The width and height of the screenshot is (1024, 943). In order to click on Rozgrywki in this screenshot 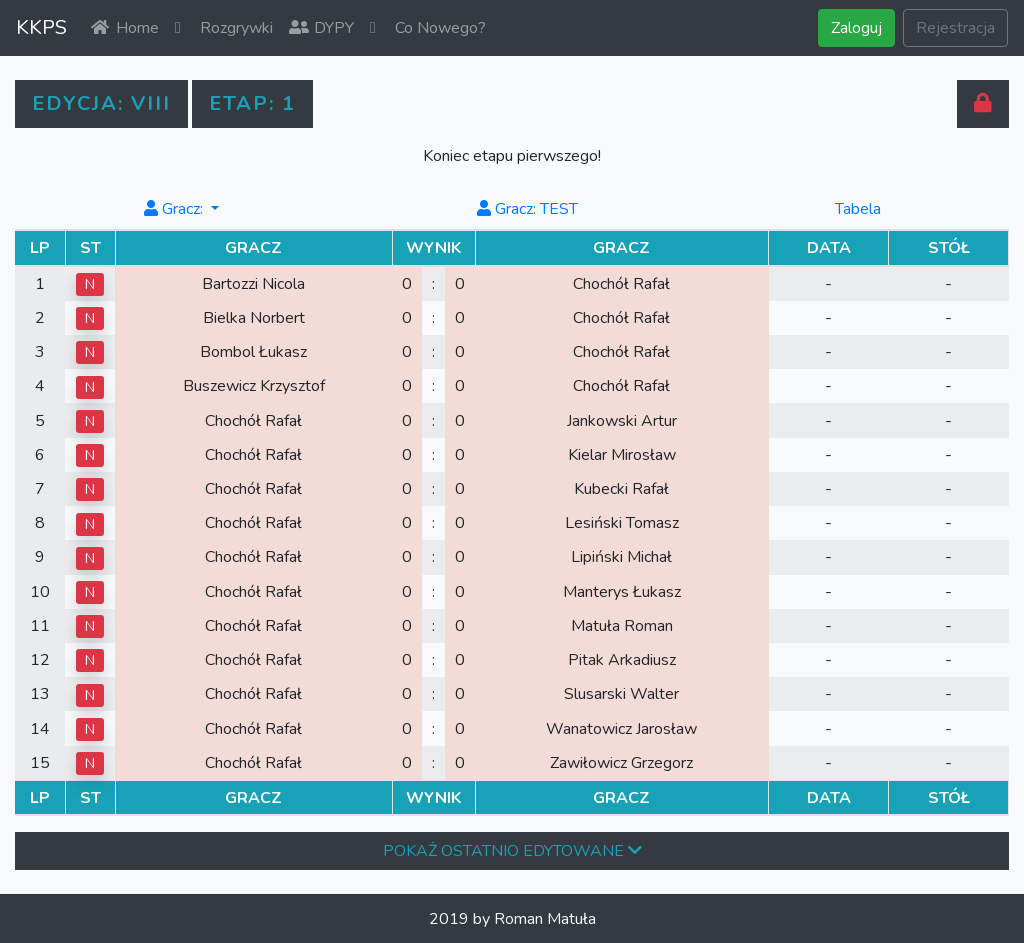, I will do `click(224, 28)`.